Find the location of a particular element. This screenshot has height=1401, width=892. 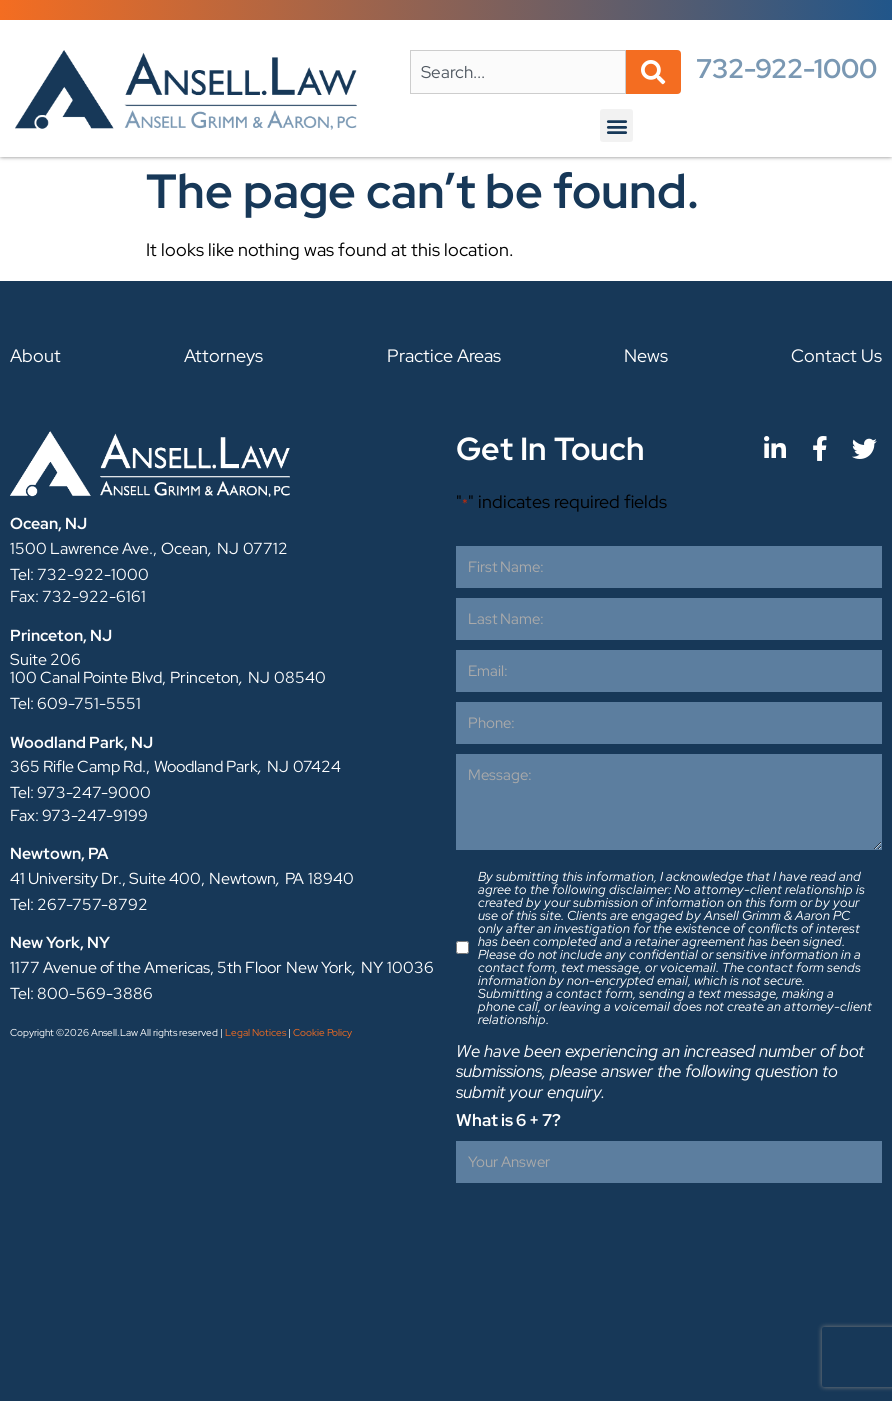

Cookie Policy is located at coordinates (322, 1032).